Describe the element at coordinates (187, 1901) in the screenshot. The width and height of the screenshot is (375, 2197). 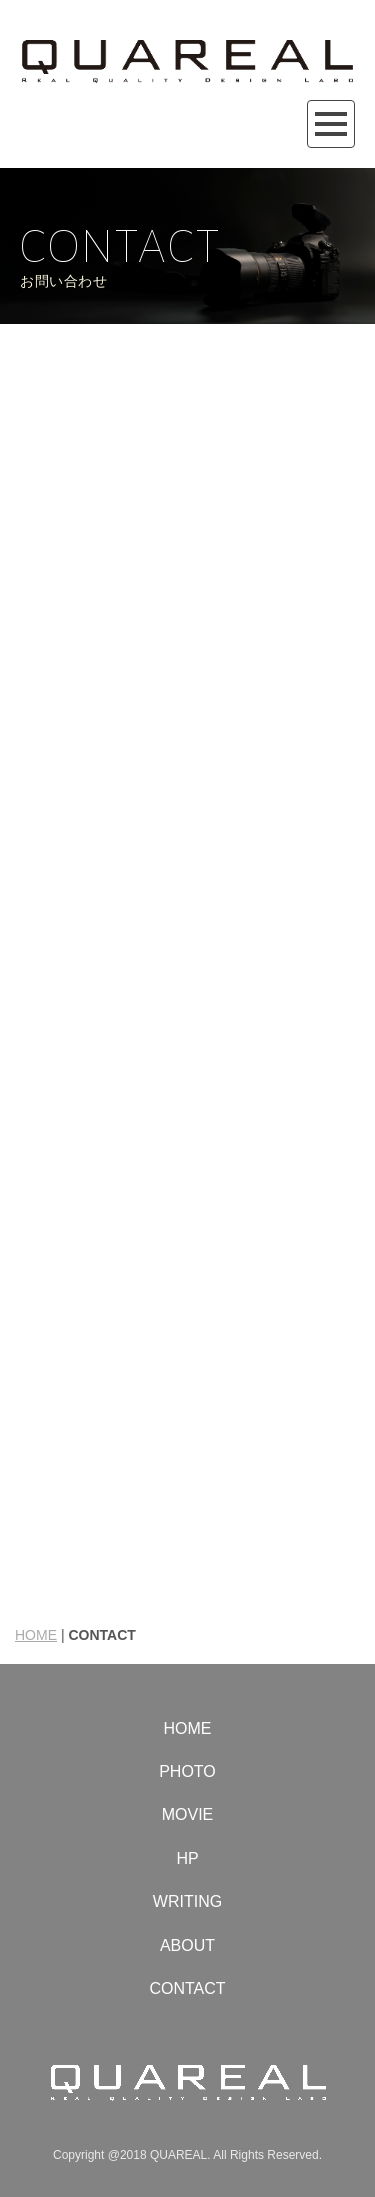
I see `WRITING` at that location.